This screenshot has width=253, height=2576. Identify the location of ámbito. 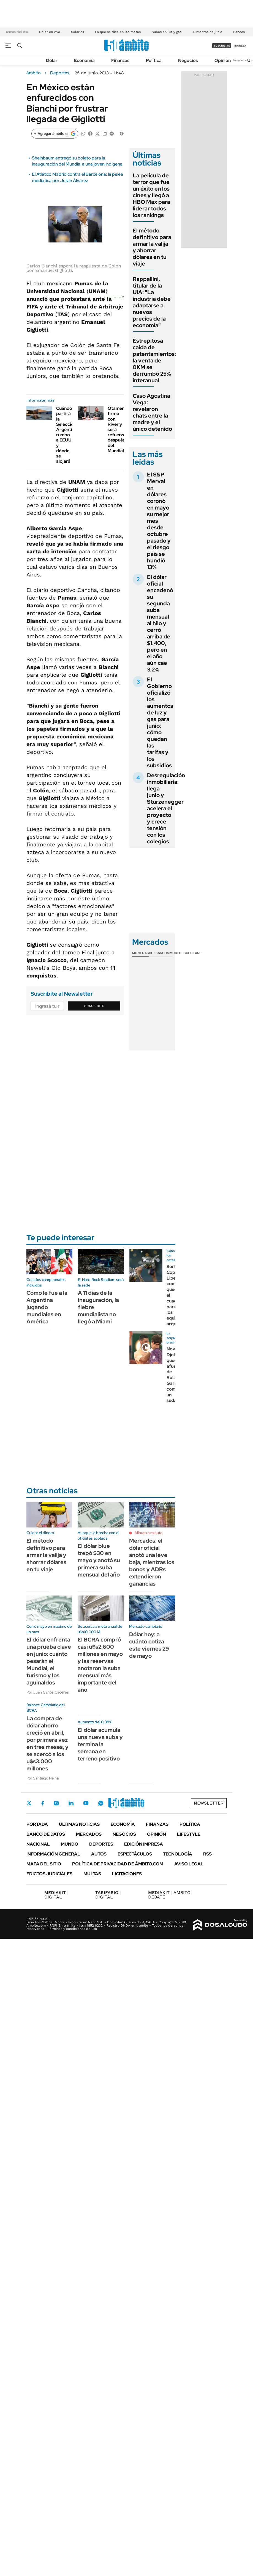
(33, 73).